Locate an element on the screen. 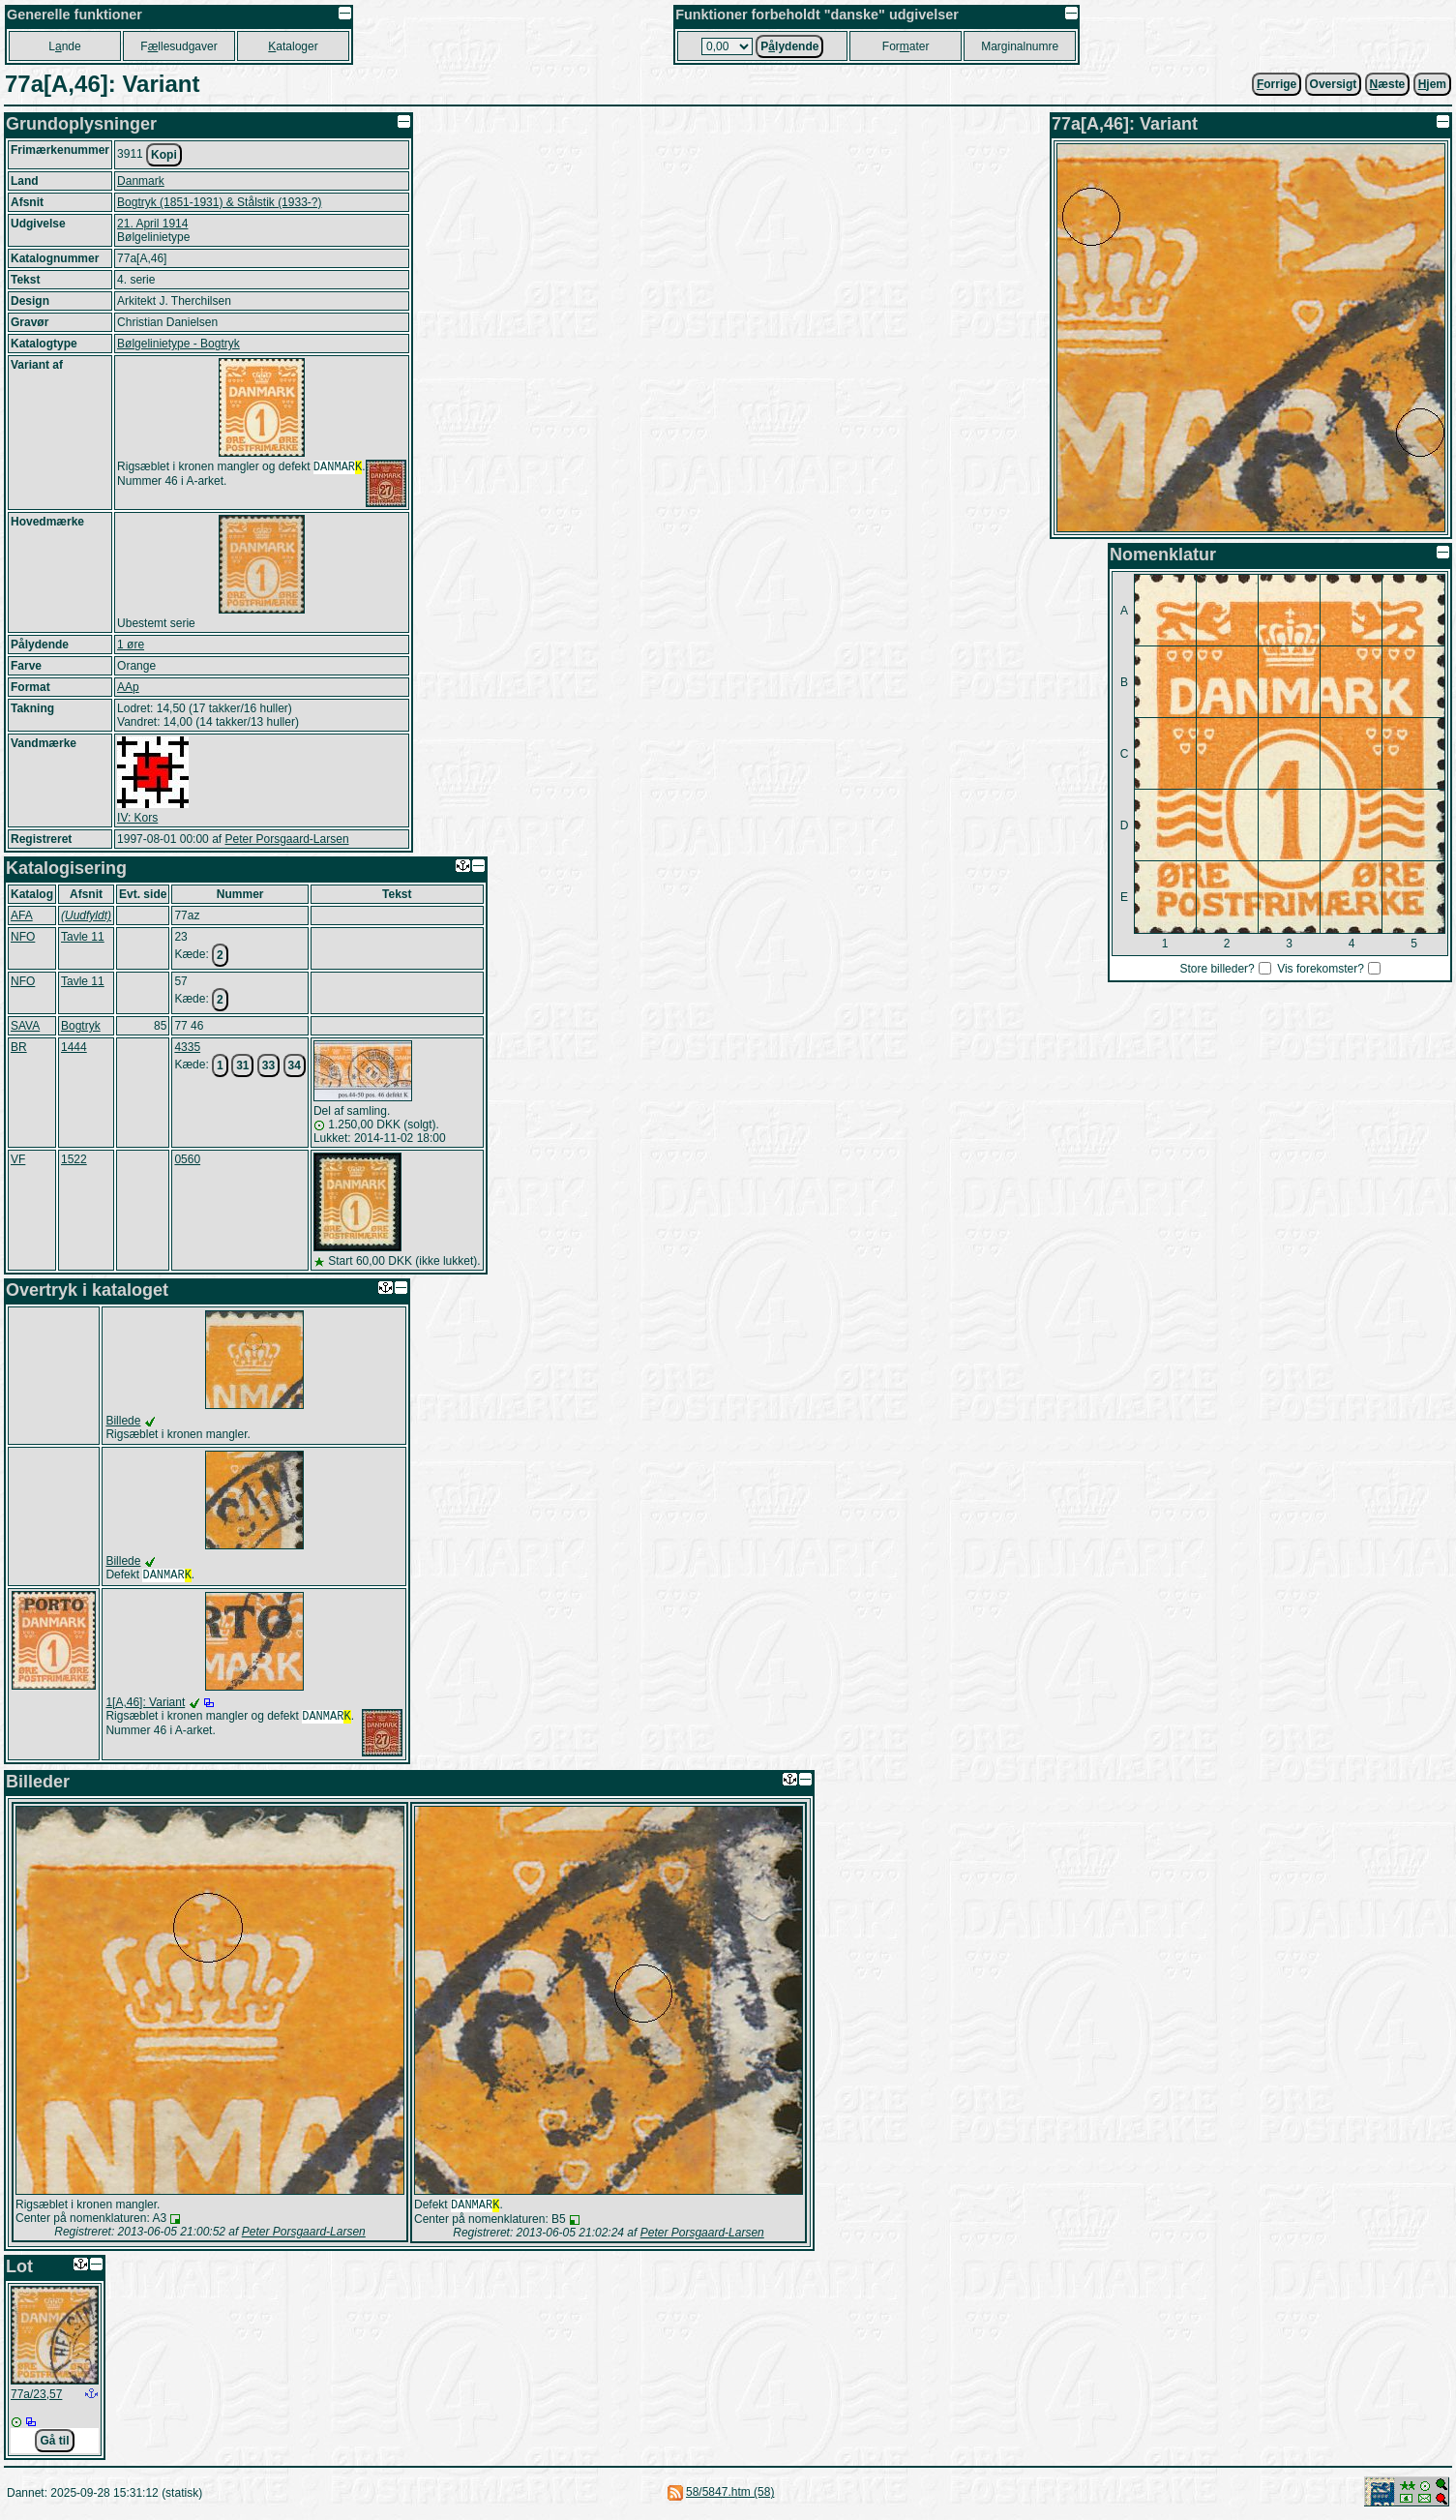 The width and height of the screenshot is (1456, 2520). Oversigt is located at coordinates (1333, 84).